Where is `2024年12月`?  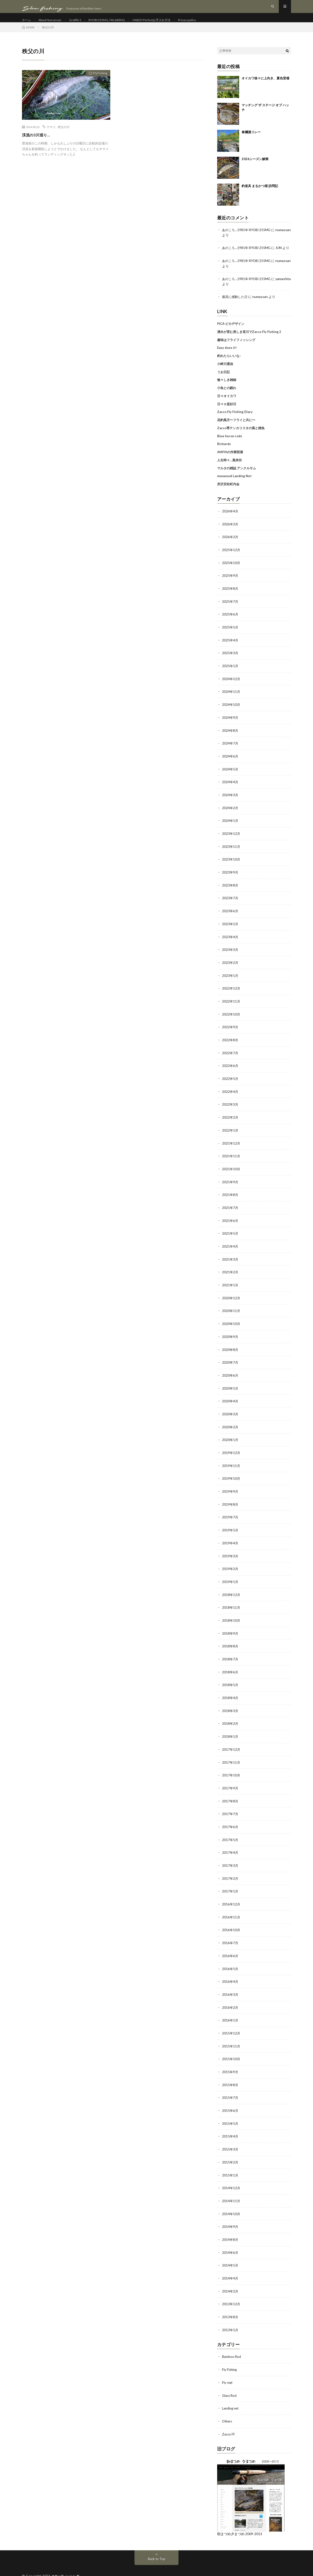
2024年12月 is located at coordinates (231, 690).